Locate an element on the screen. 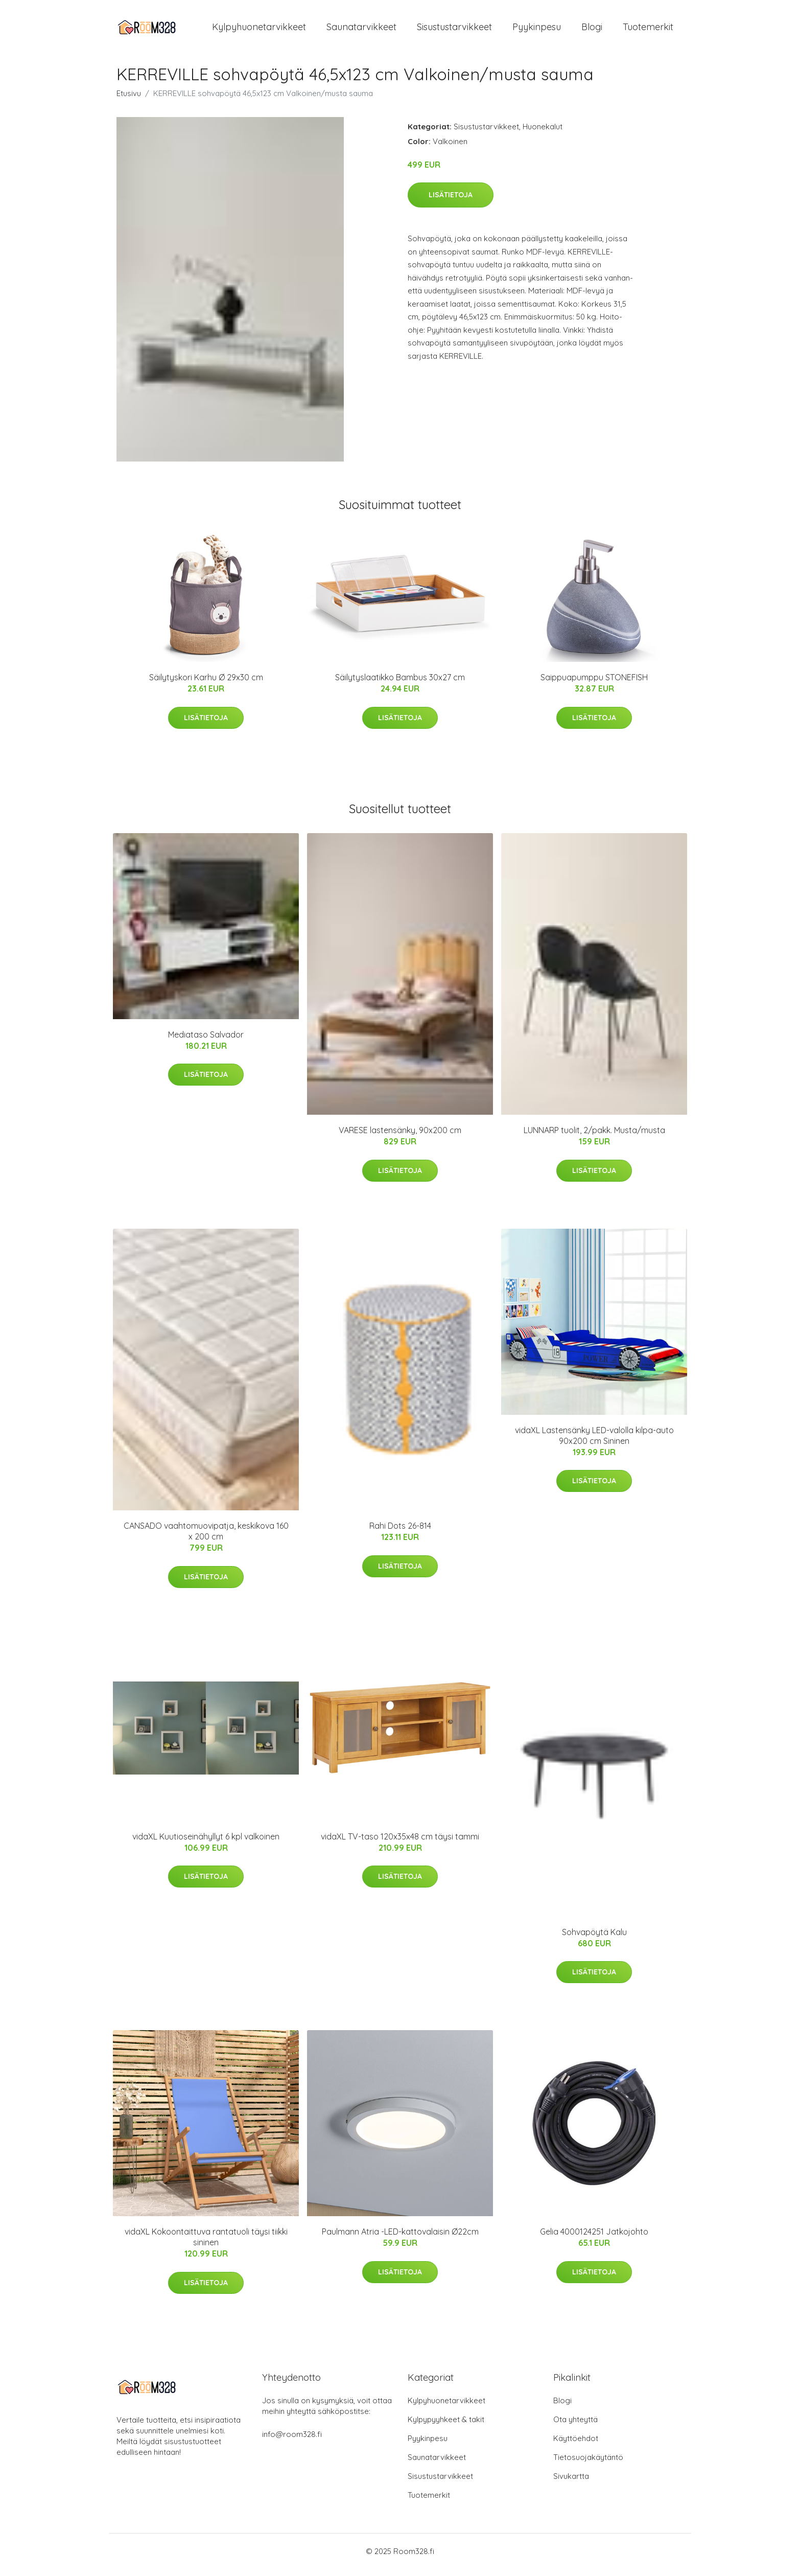  Saippuapumppu STONEFISH is located at coordinates (594, 684).